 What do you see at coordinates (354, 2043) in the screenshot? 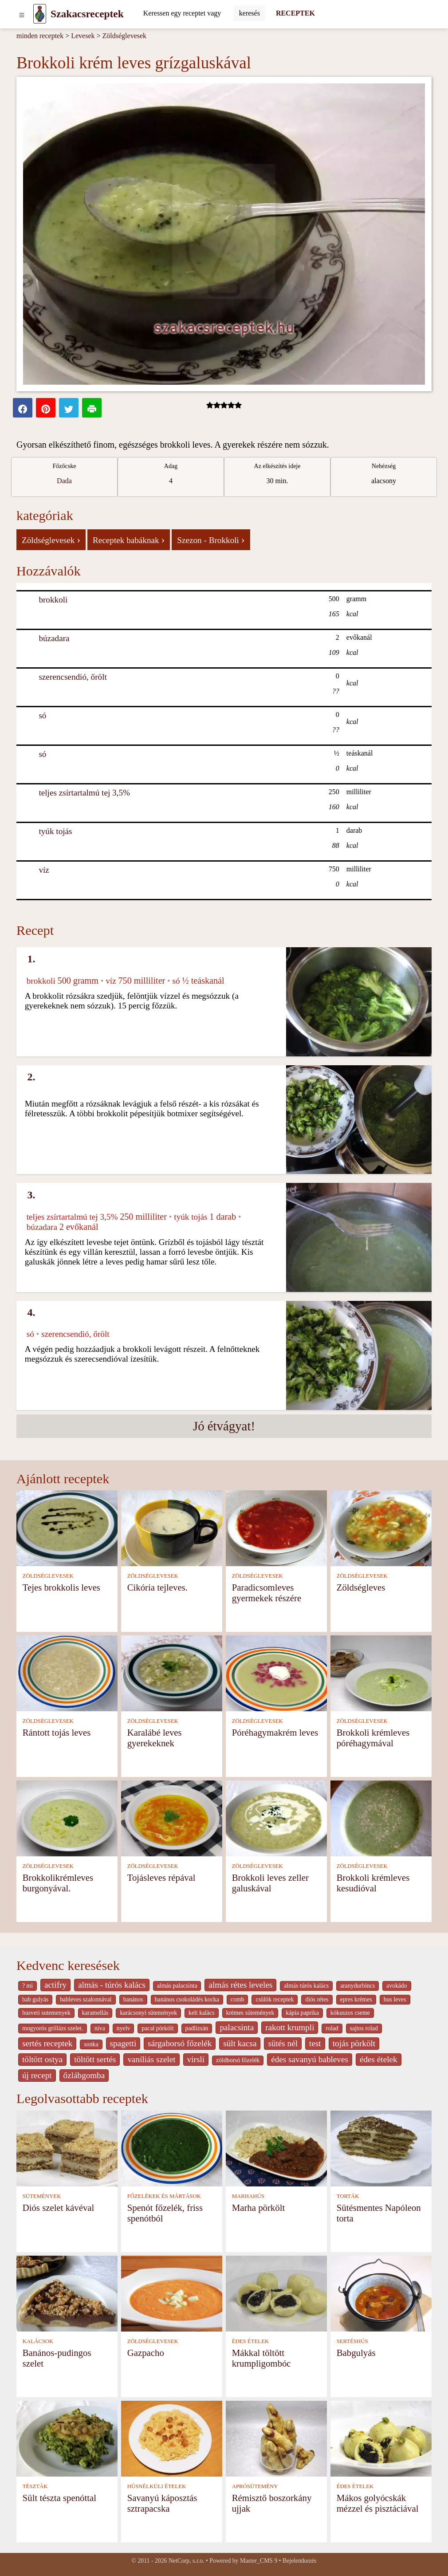
I see `tojás pörkölt` at bounding box center [354, 2043].